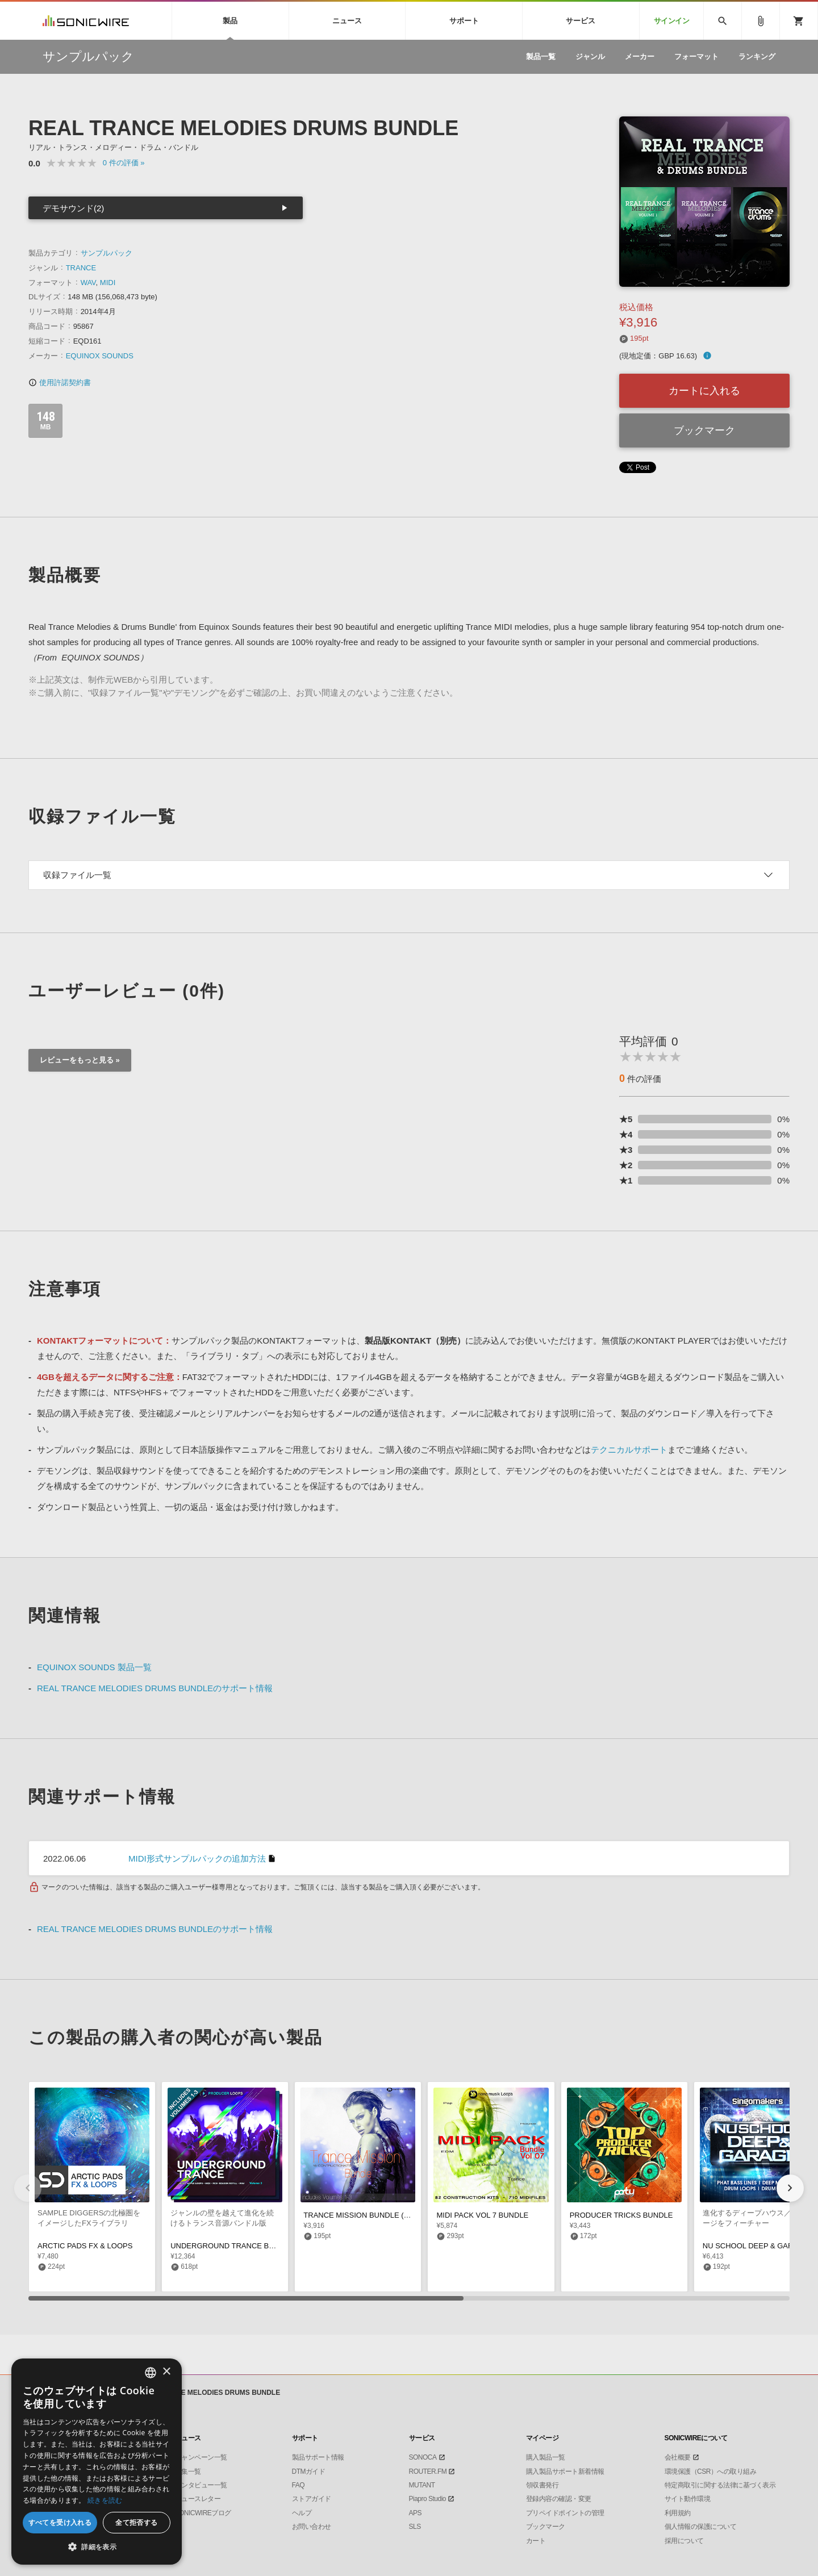 The width and height of the screenshot is (818, 2576). What do you see at coordinates (415, 2513) in the screenshot?
I see `APS` at bounding box center [415, 2513].